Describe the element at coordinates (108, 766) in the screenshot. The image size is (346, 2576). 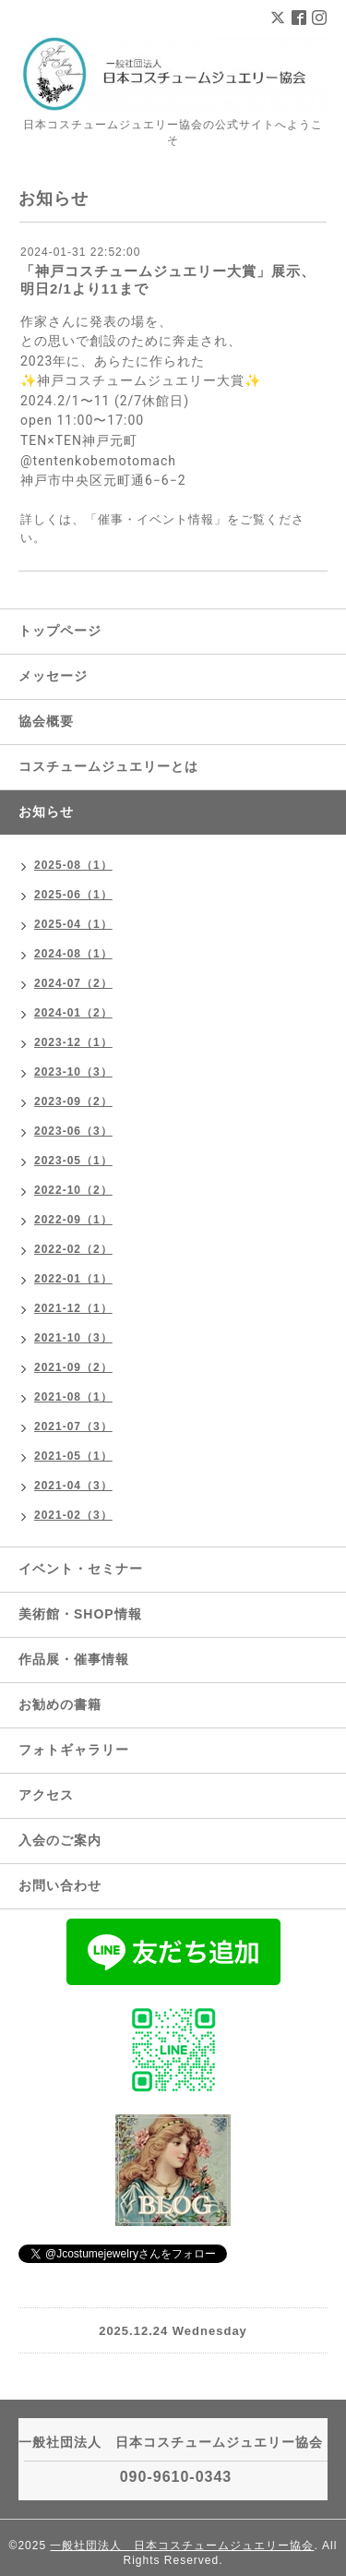
I see `コスチュームジュエリーとは` at that location.